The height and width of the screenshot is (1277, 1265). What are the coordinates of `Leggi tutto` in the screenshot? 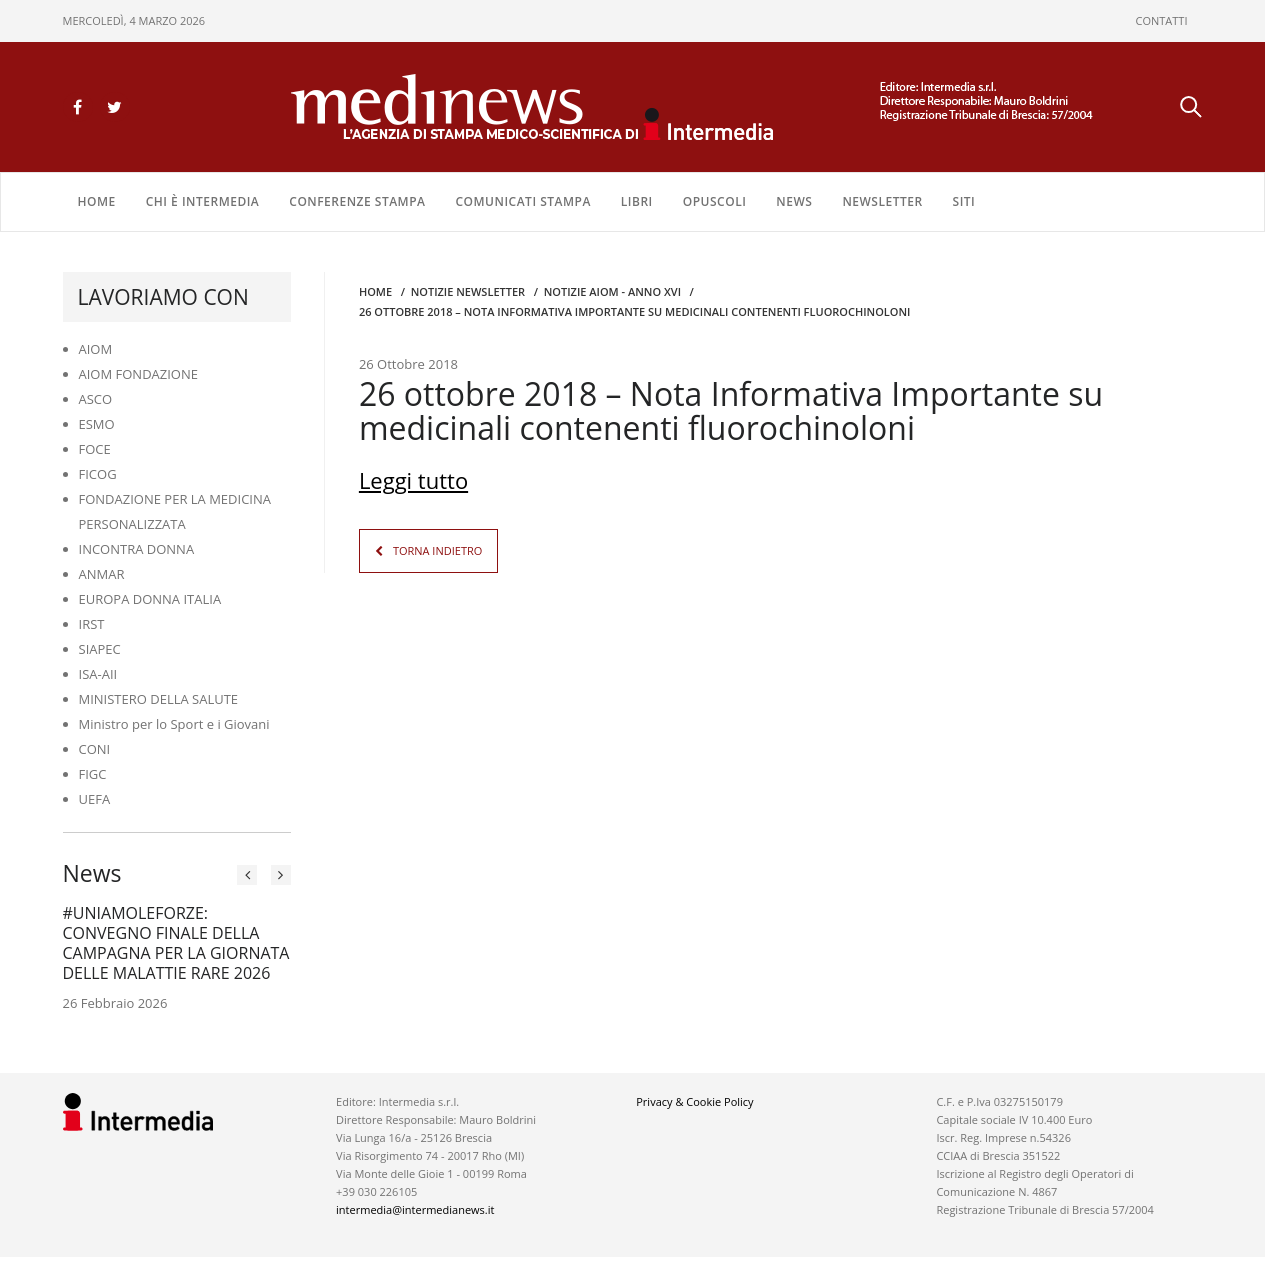 It's located at (413, 480).